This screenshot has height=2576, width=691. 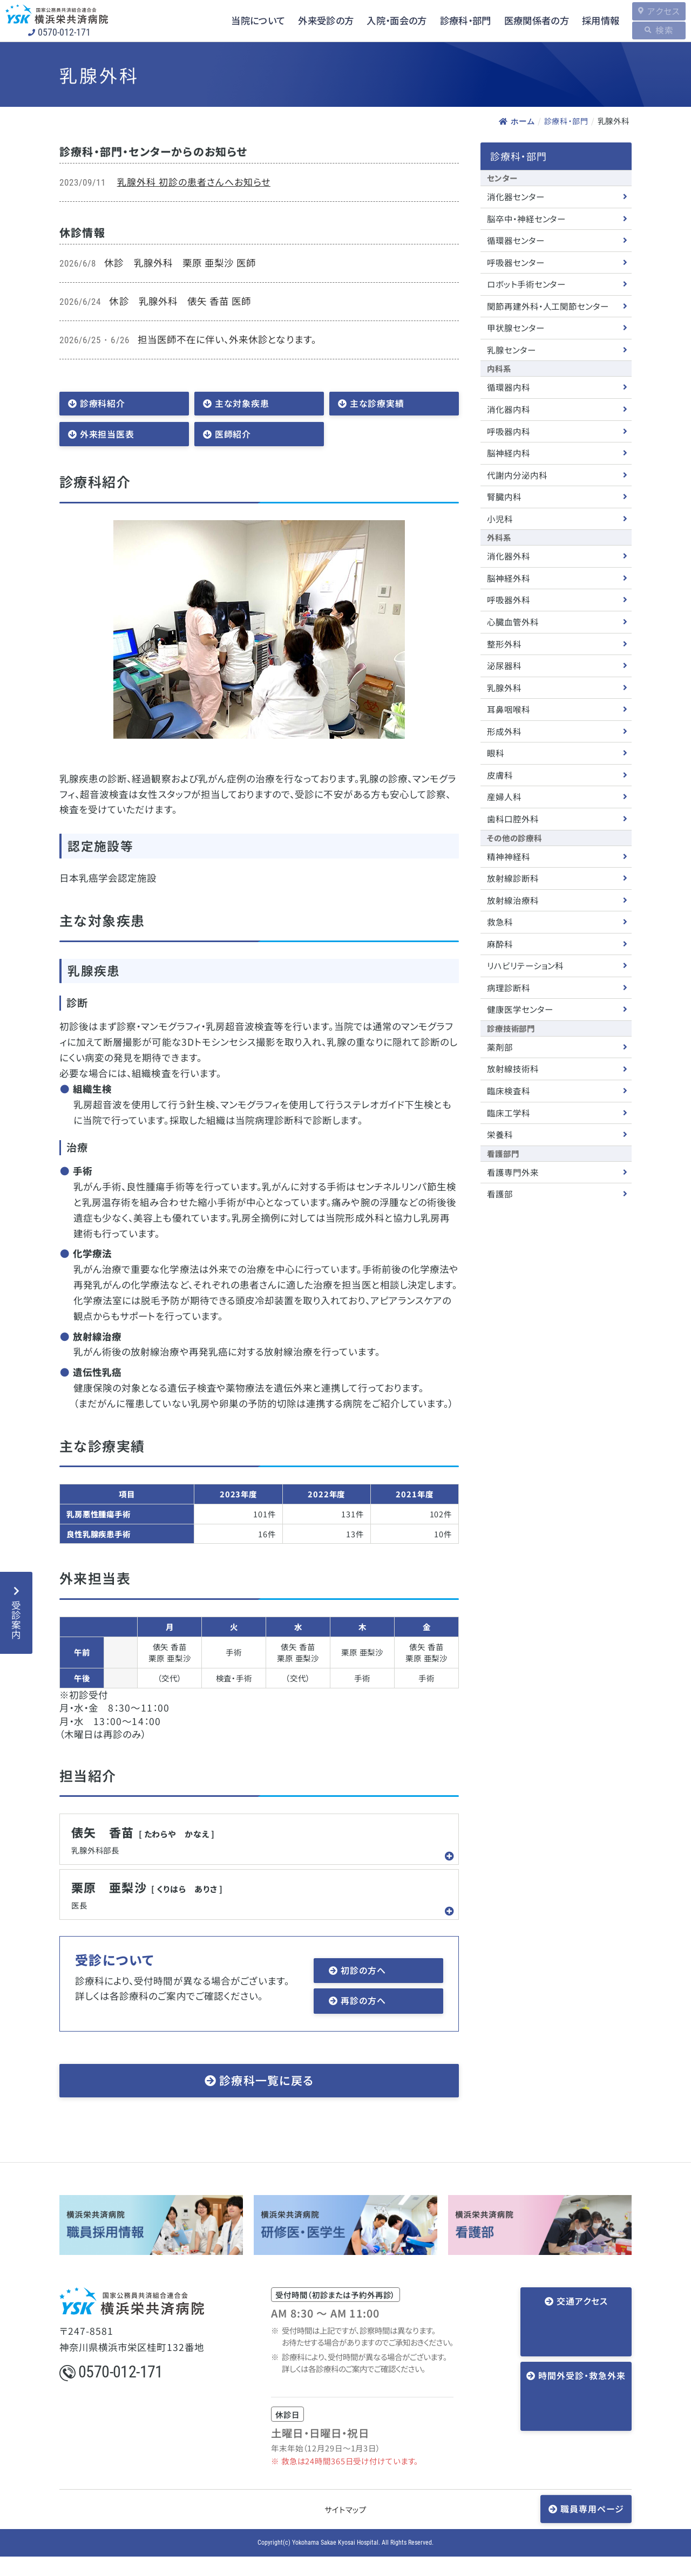 What do you see at coordinates (525, 965) in the screenshot?
I see `リハビリテーション科` at bounding box center [525, 965].